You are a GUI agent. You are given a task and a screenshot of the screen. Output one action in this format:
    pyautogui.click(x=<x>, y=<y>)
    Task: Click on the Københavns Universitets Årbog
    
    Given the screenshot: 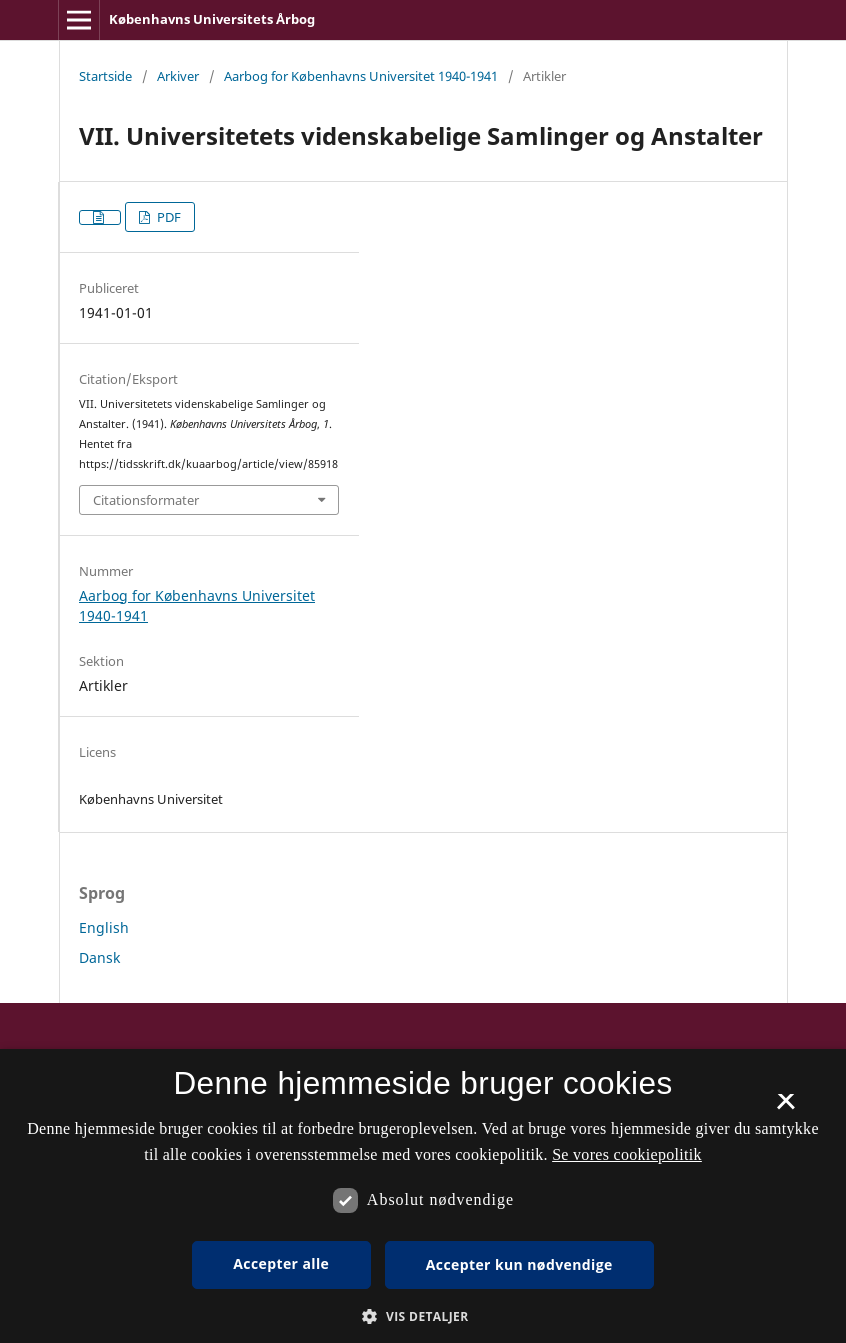 What is the action you would take?
    pyautogui.click(x=212, y=19)
    